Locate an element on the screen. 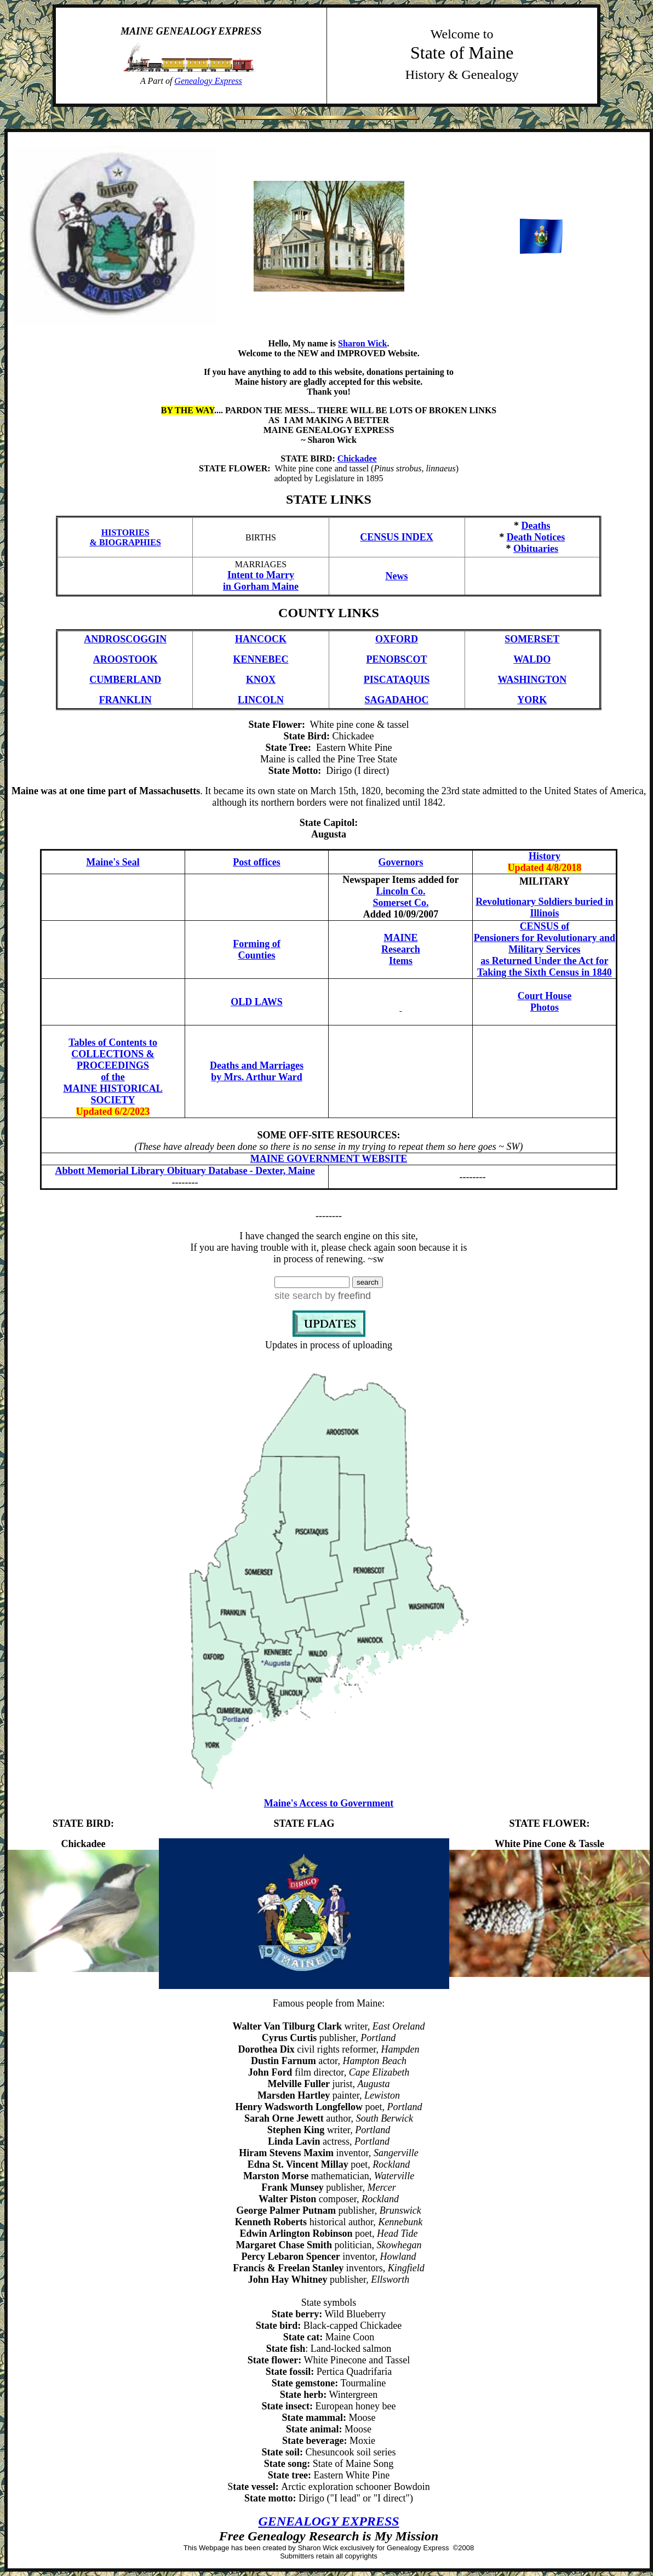  Court House Photos is located at coordinates (545, 1001).